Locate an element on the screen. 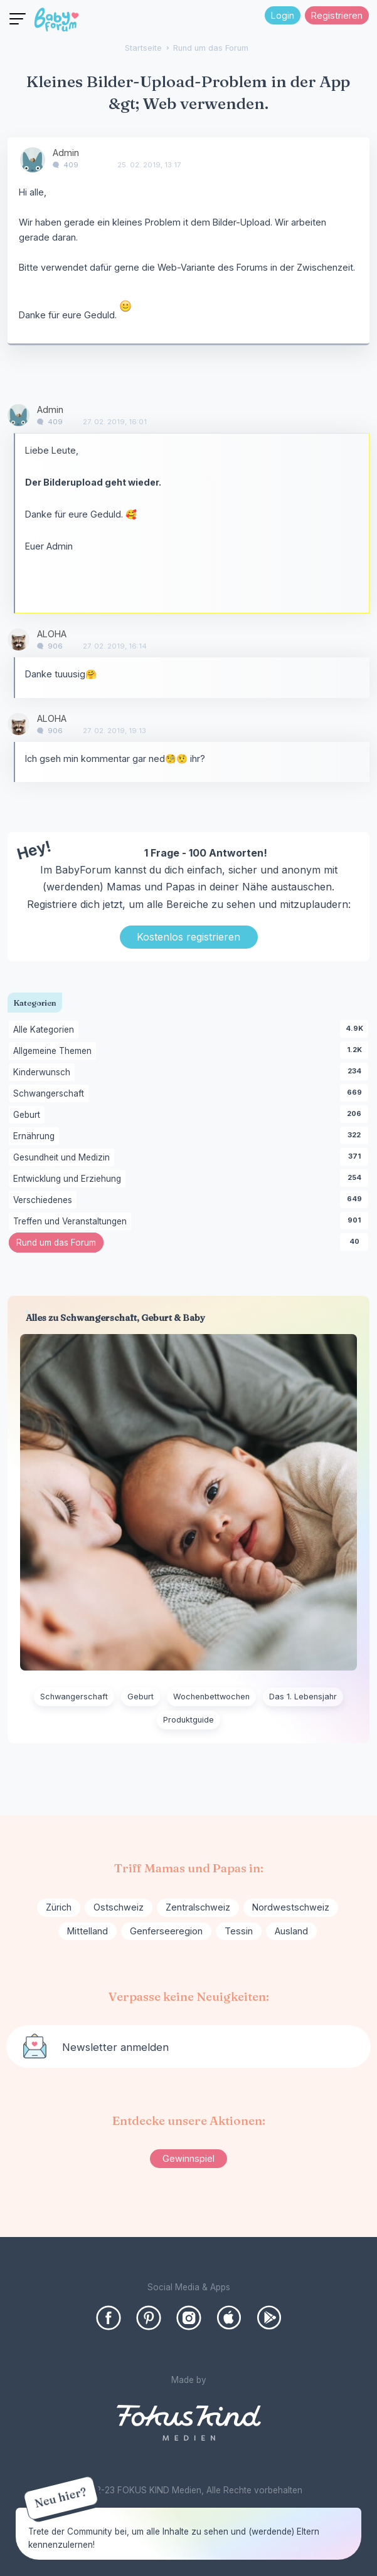 This screenshot has height=2576, width=377. Alle Kategorien is located at coordinates (45, 1030).